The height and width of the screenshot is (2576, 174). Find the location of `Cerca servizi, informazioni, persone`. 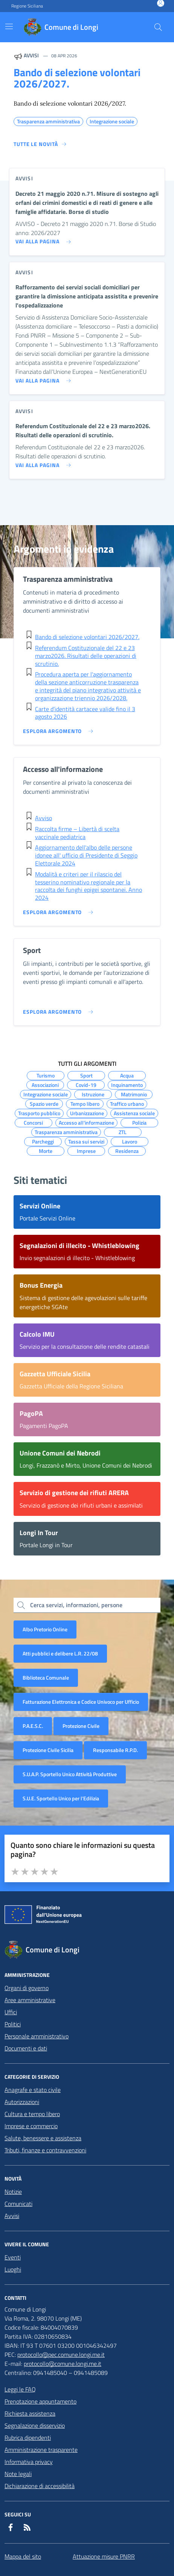

Cerca servizi, informazioni, persone is located at coordinates (76, 1604).